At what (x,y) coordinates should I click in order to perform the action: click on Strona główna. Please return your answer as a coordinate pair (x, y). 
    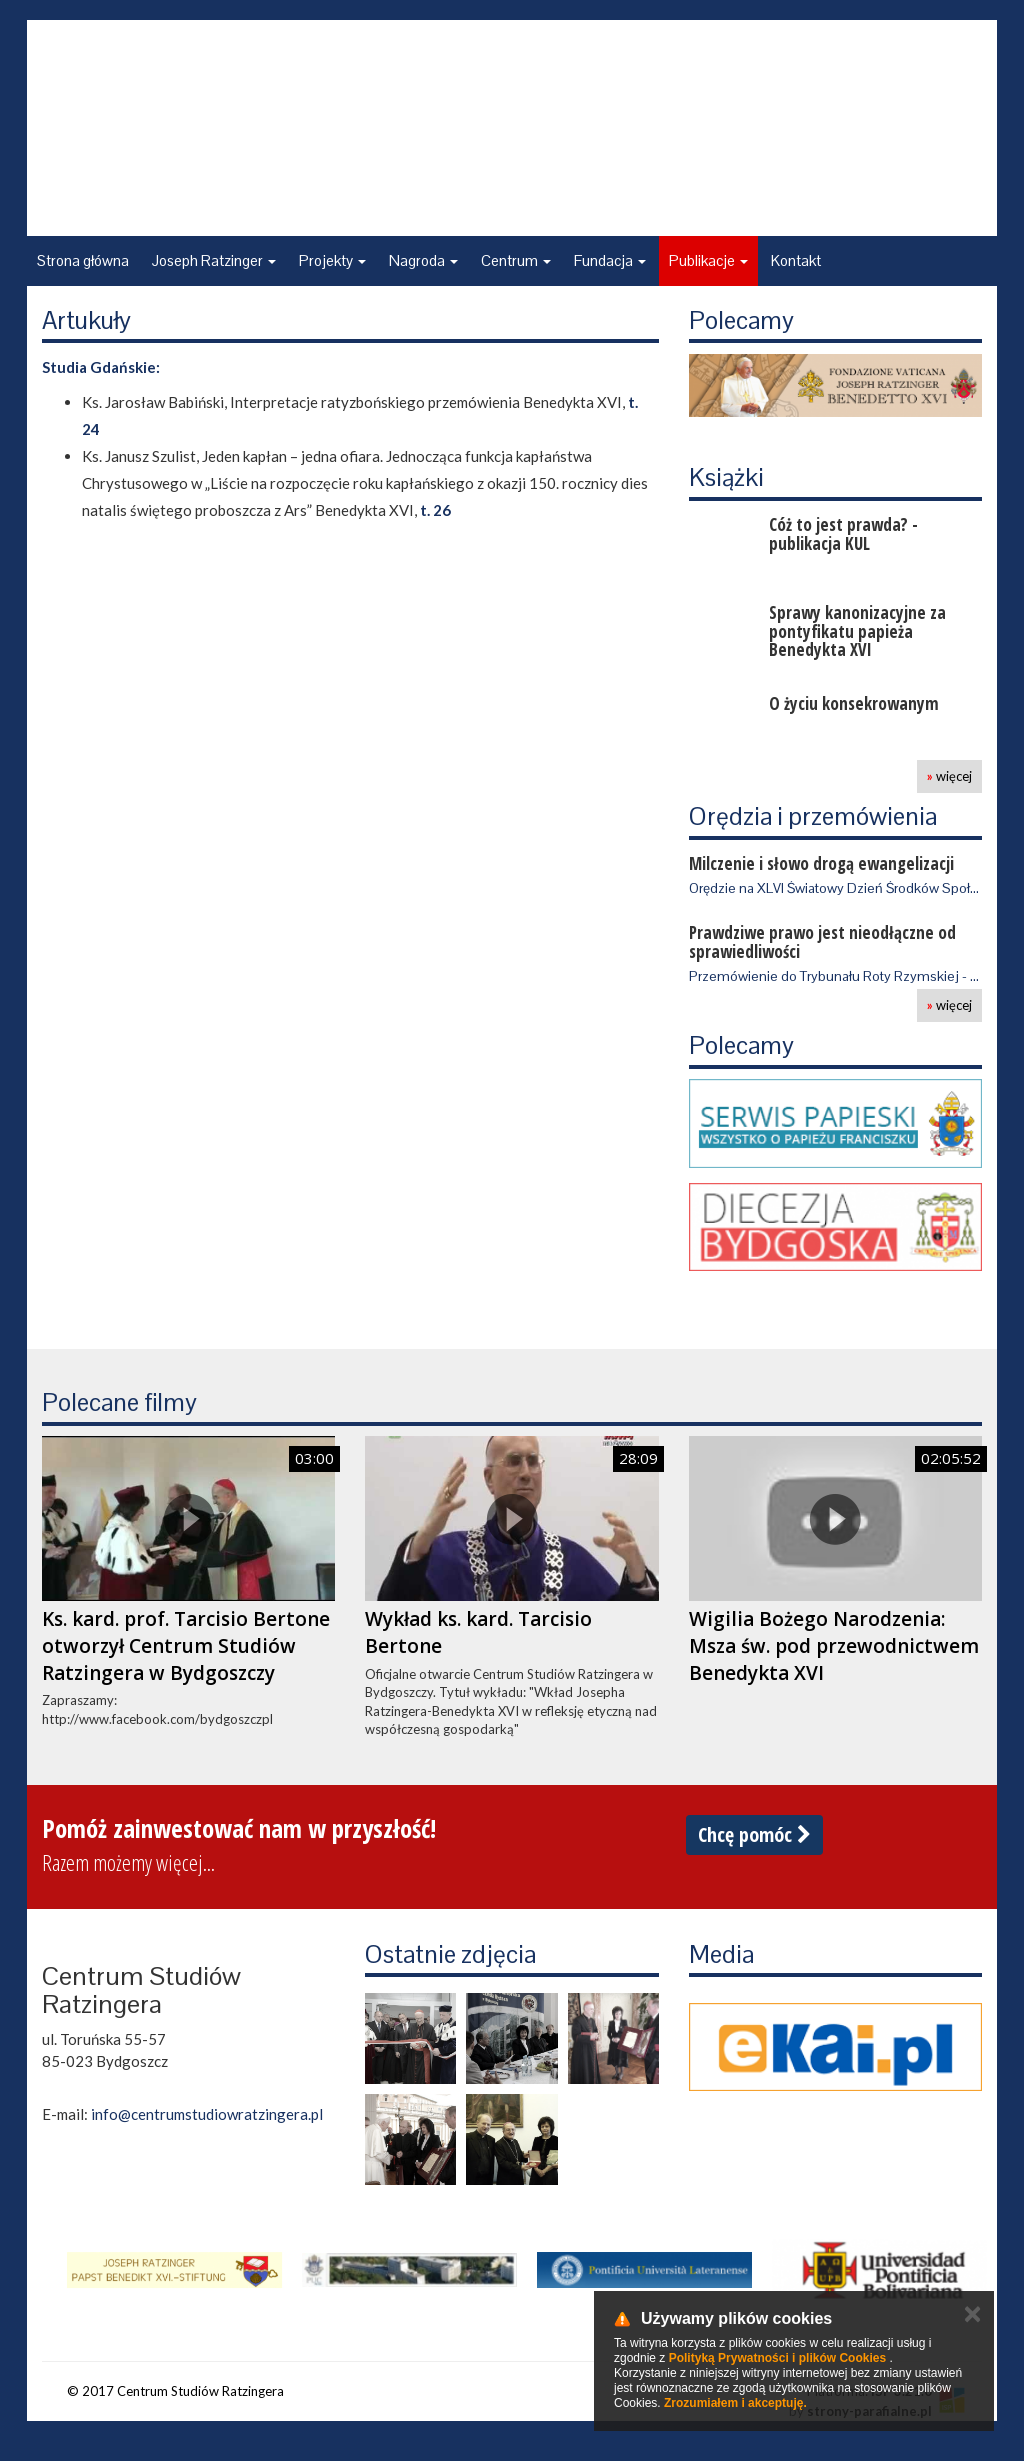
    Looking at the image, I should click on (83, 260).